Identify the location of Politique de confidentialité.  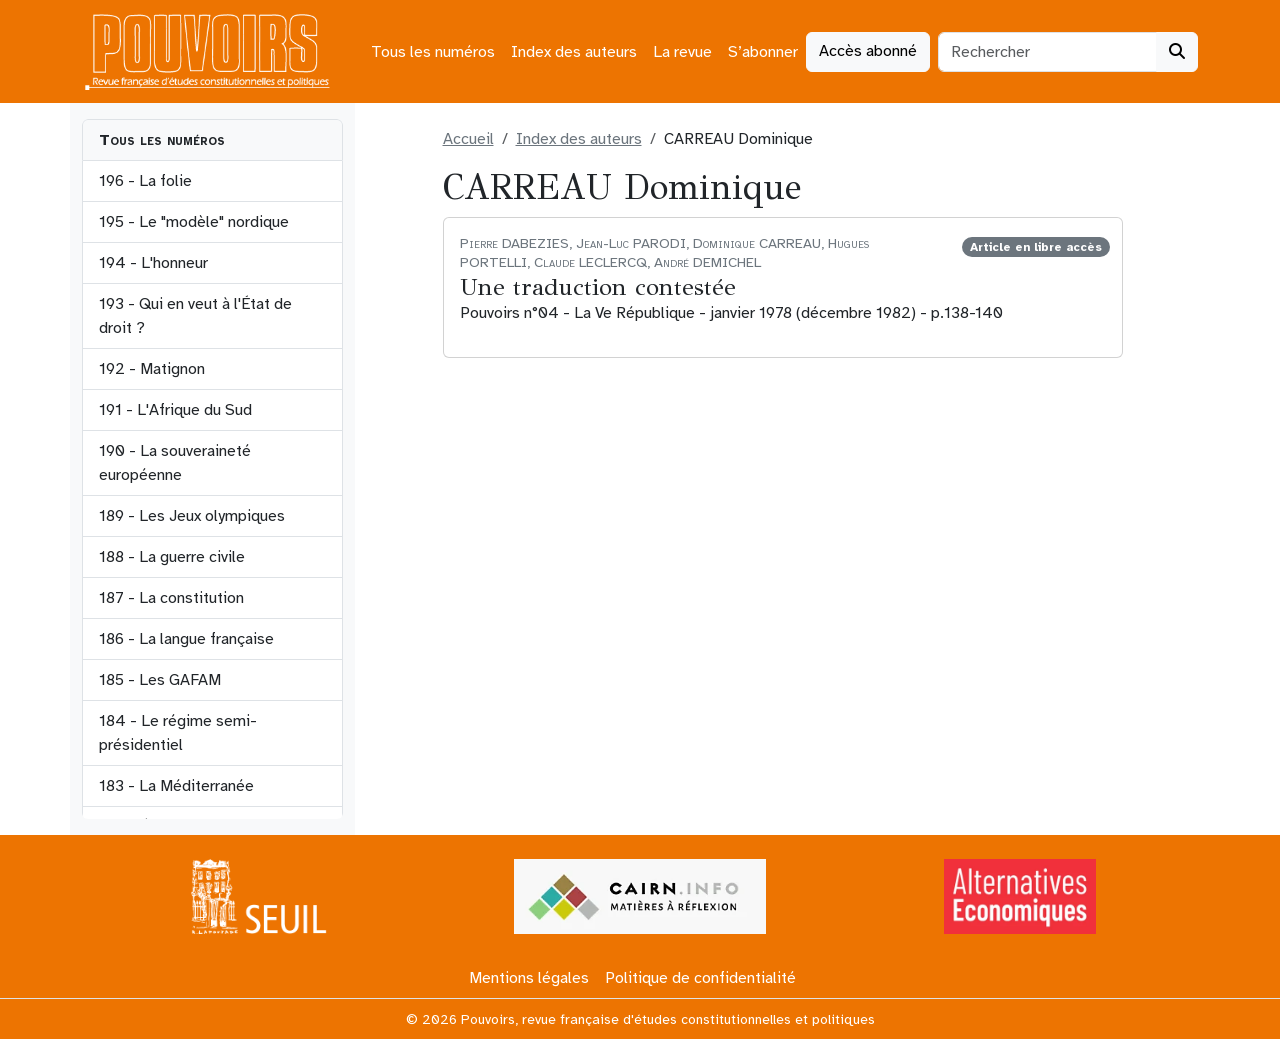
(700, 978).